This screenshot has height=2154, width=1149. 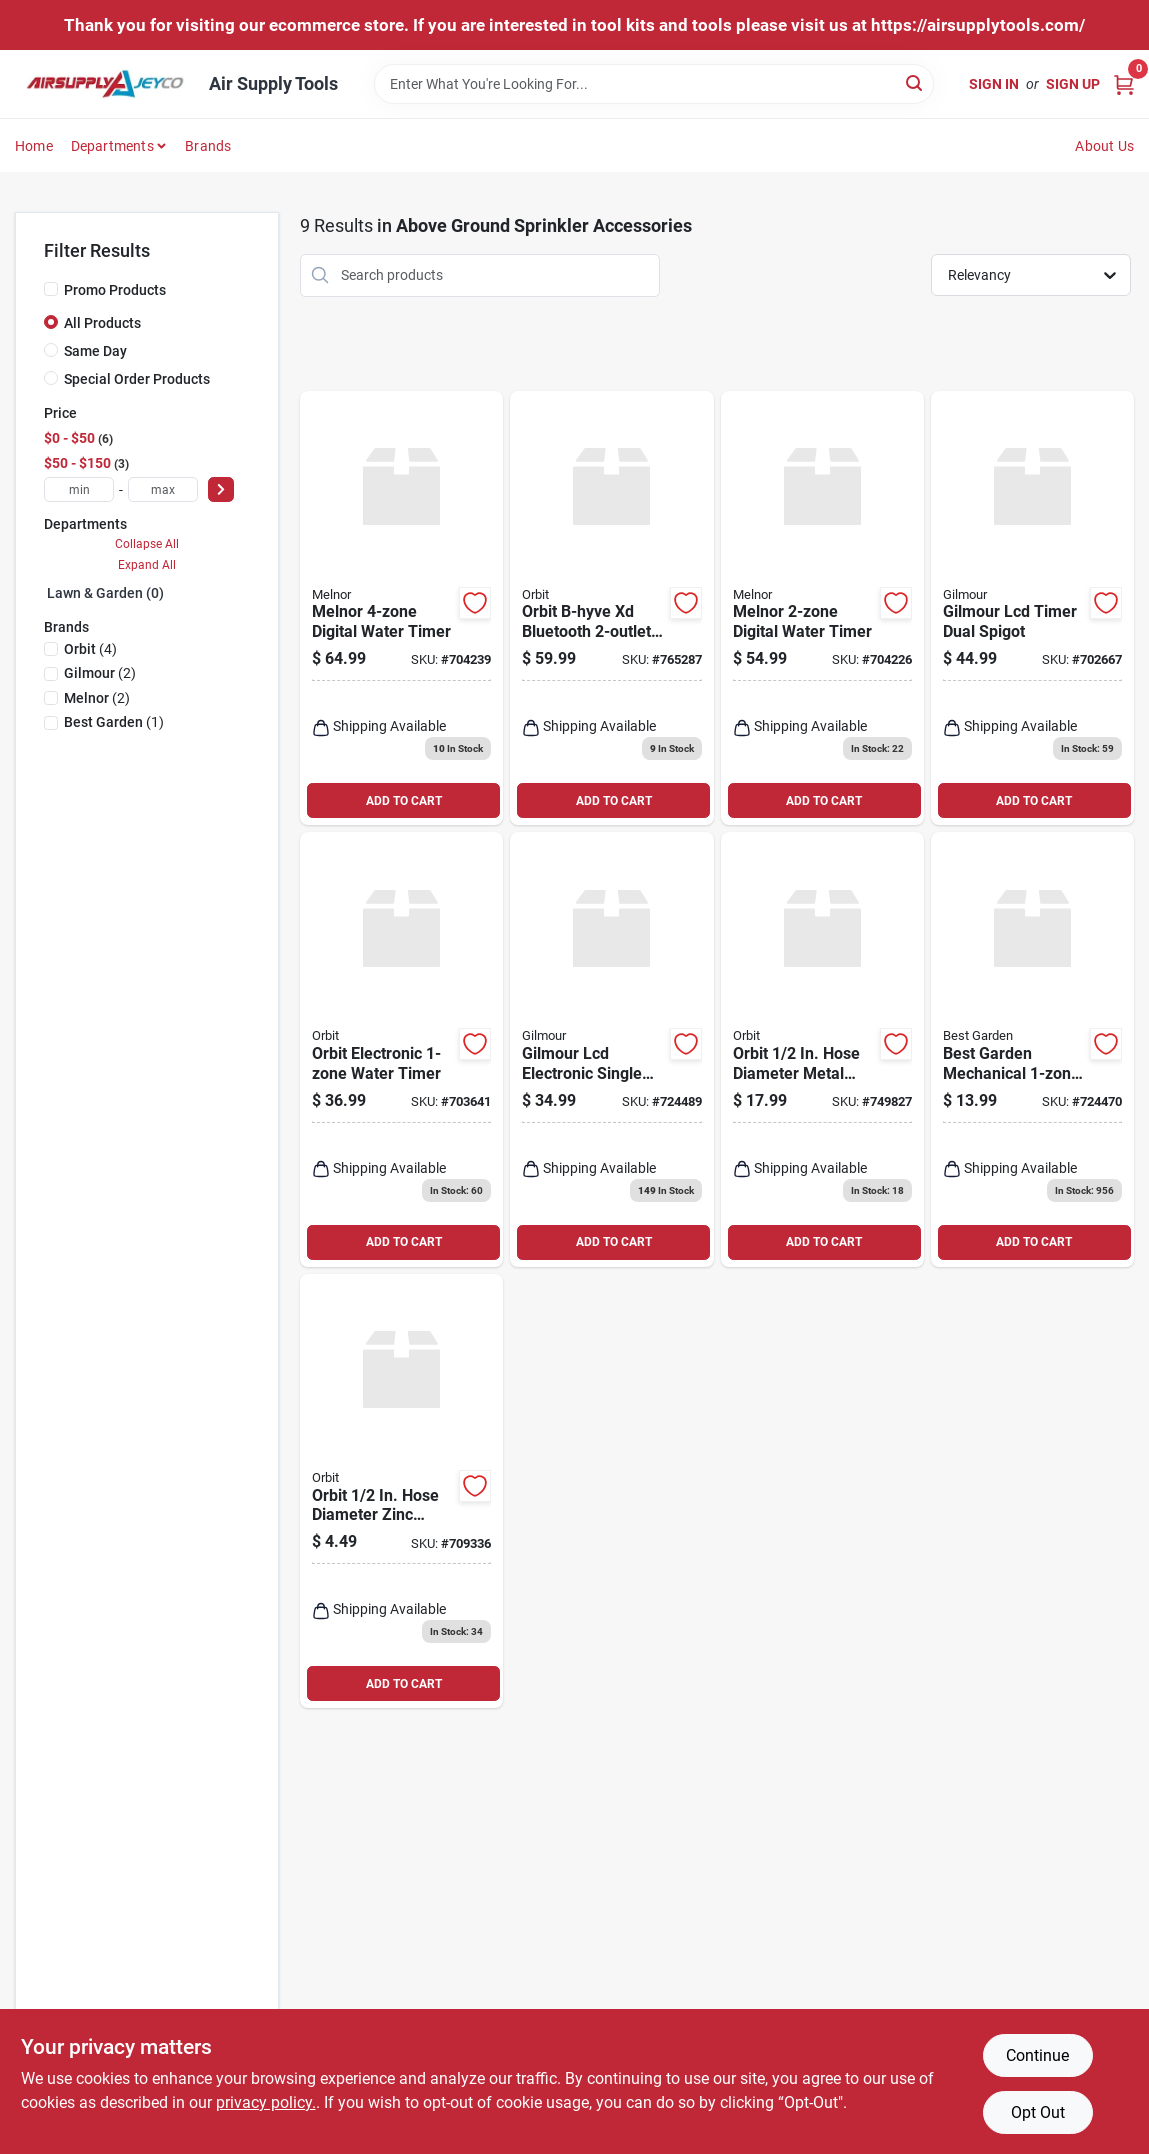 What do you see at coordinates (1032, 1049) in the screenshot?
I see `[Go to best-garden-mechanical-water-timer-009326703923 product page]` at bounding box center [1032, 1049].